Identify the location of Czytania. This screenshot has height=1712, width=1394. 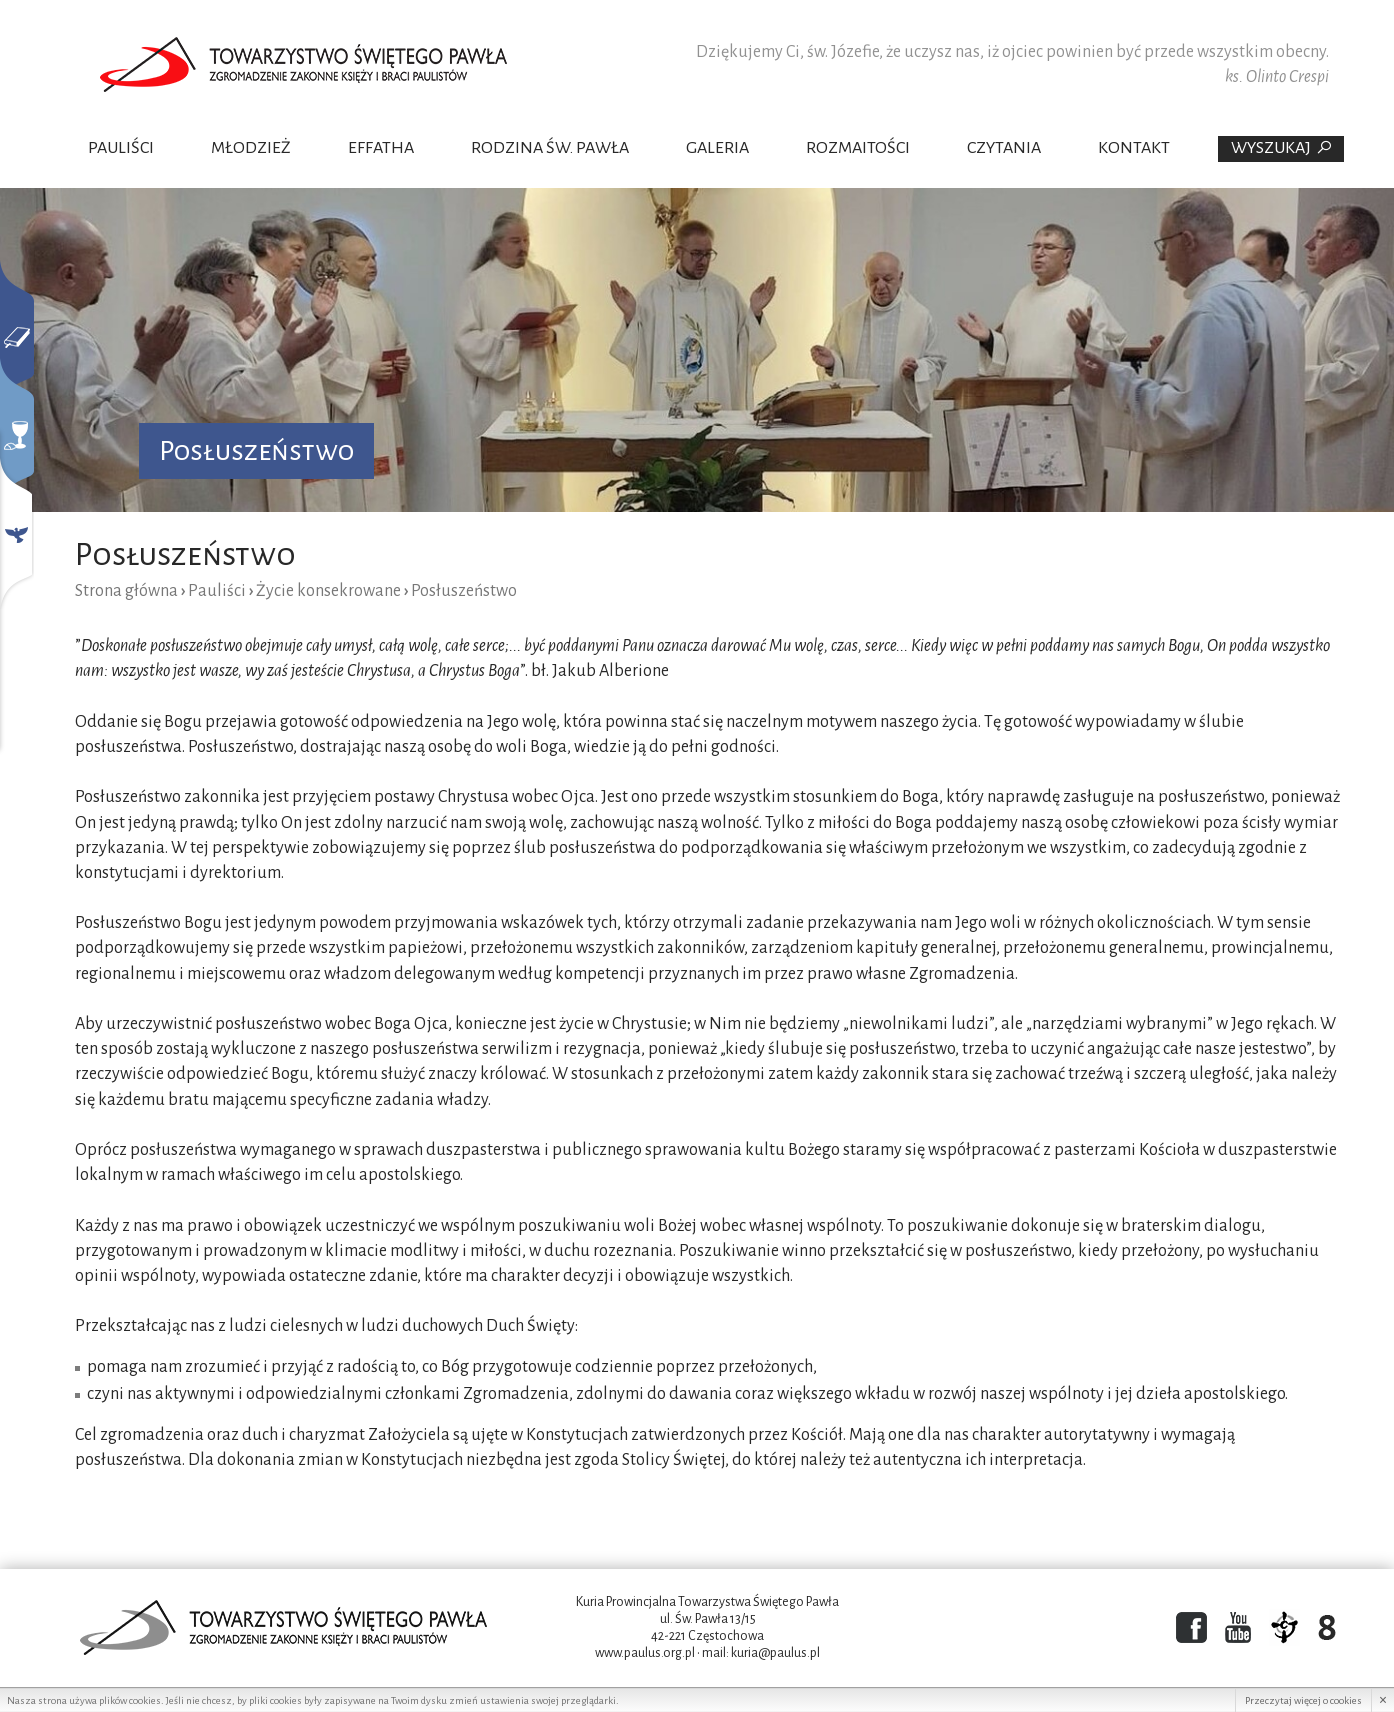
(1004, 148).